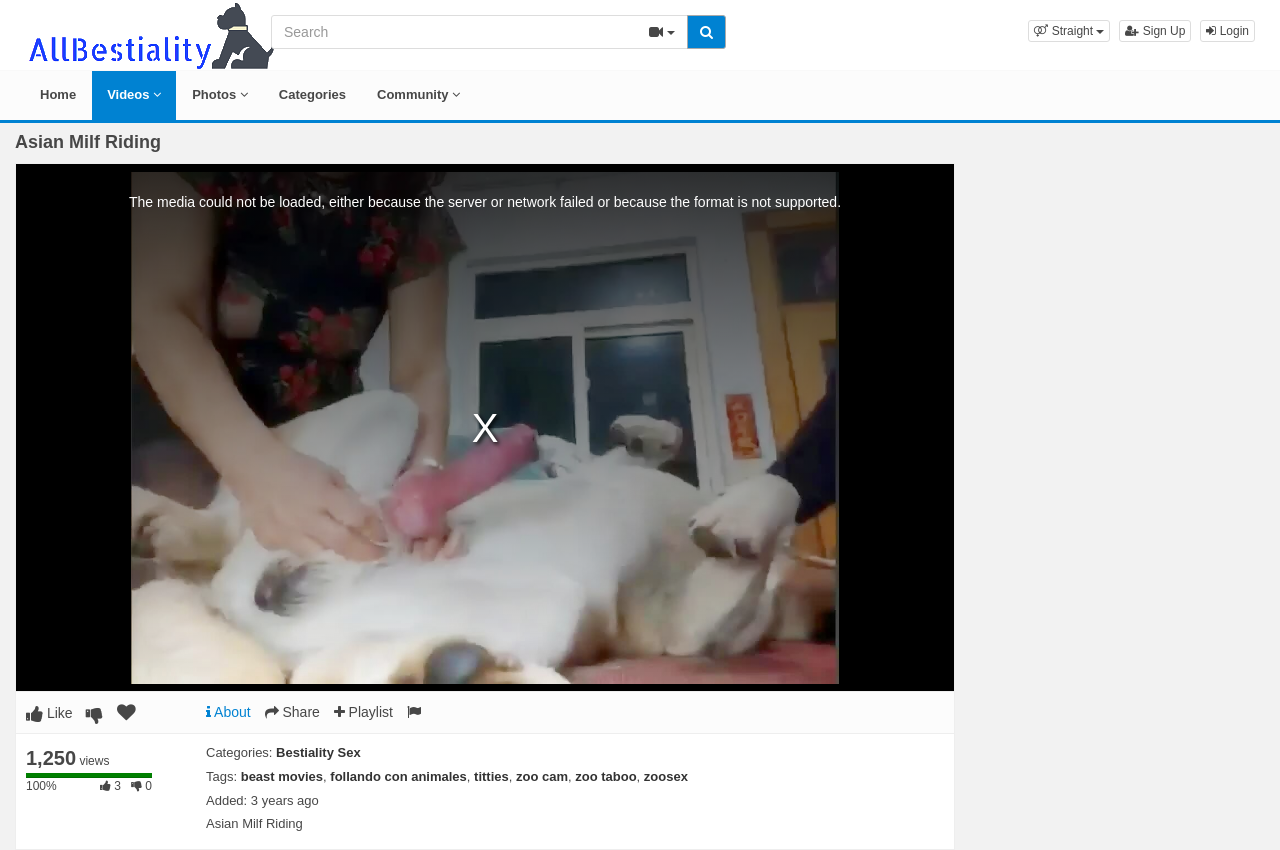  What do you see at coordinates (363, 712) in the screenshot?
I see `Playlist` at bounding box center [363, 712].